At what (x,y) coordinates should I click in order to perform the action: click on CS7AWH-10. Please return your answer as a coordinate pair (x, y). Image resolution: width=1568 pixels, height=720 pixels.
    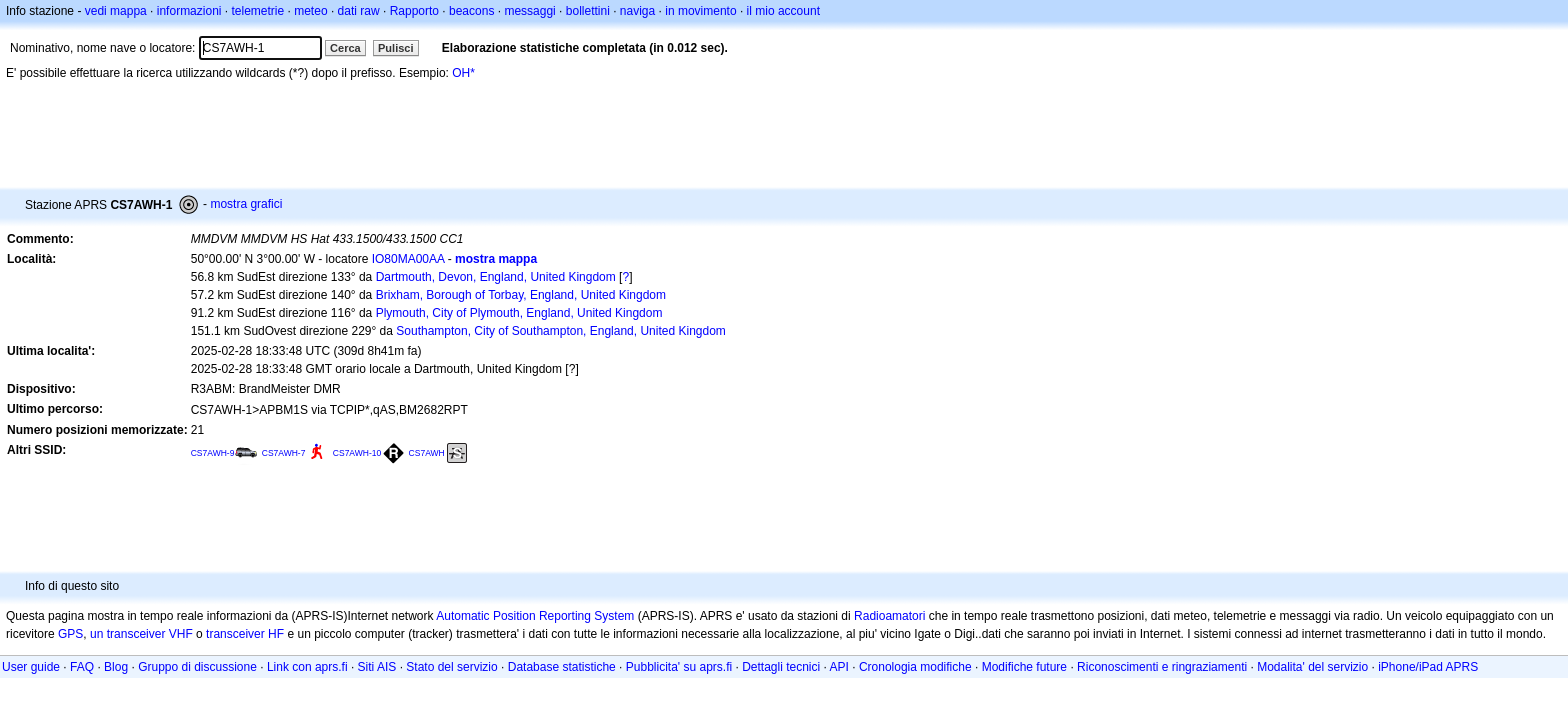
    Looking at the image, I should click on (357, 453).